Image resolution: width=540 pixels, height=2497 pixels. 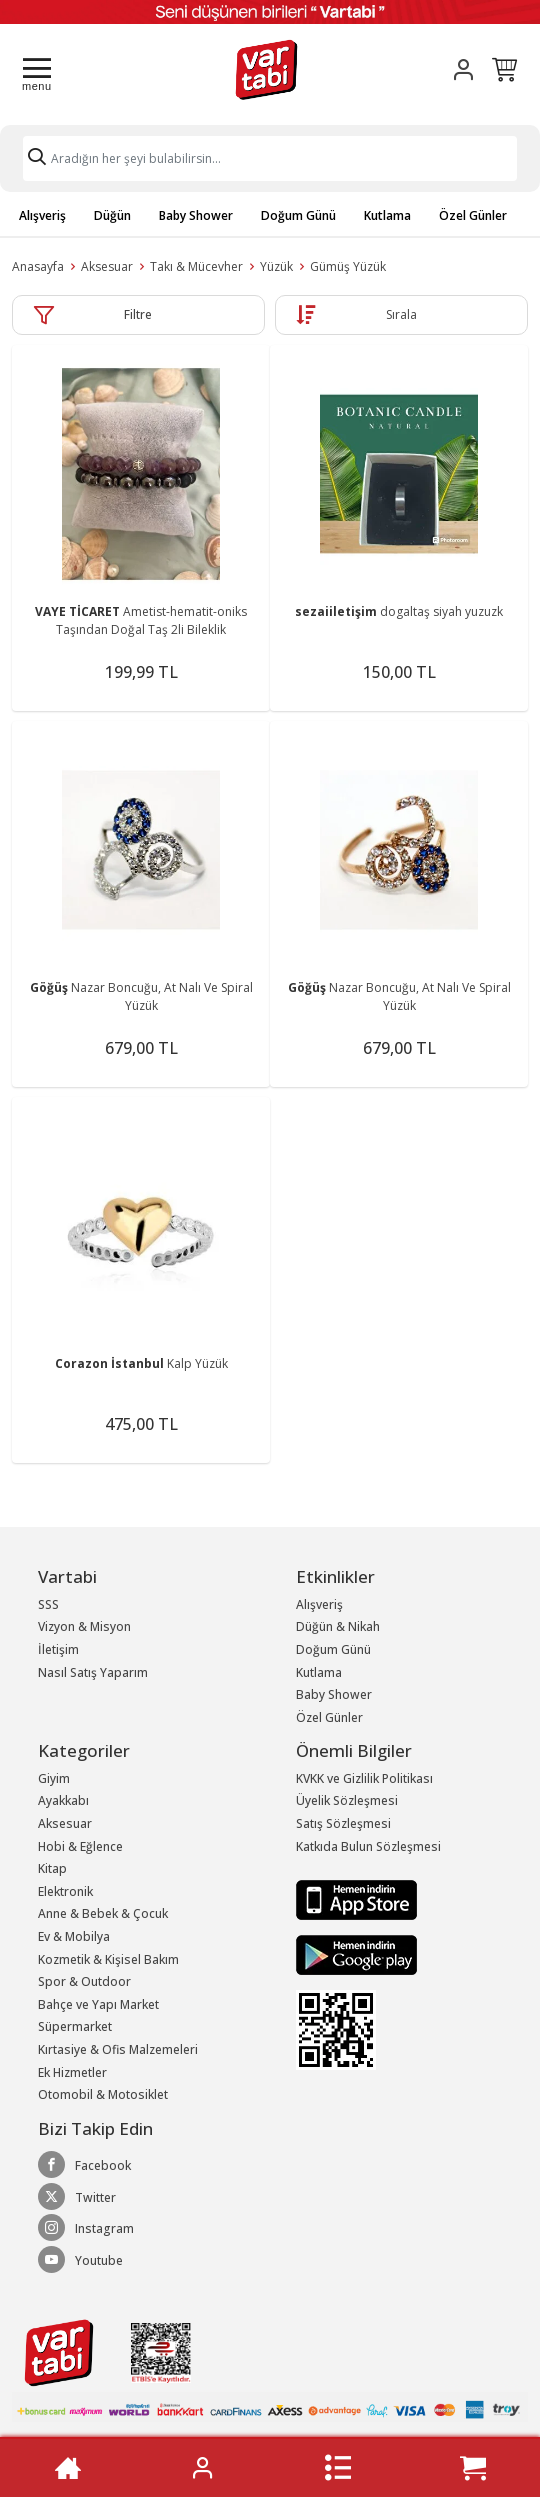 I want to click on Facebook, so click(x=84, y=2165).